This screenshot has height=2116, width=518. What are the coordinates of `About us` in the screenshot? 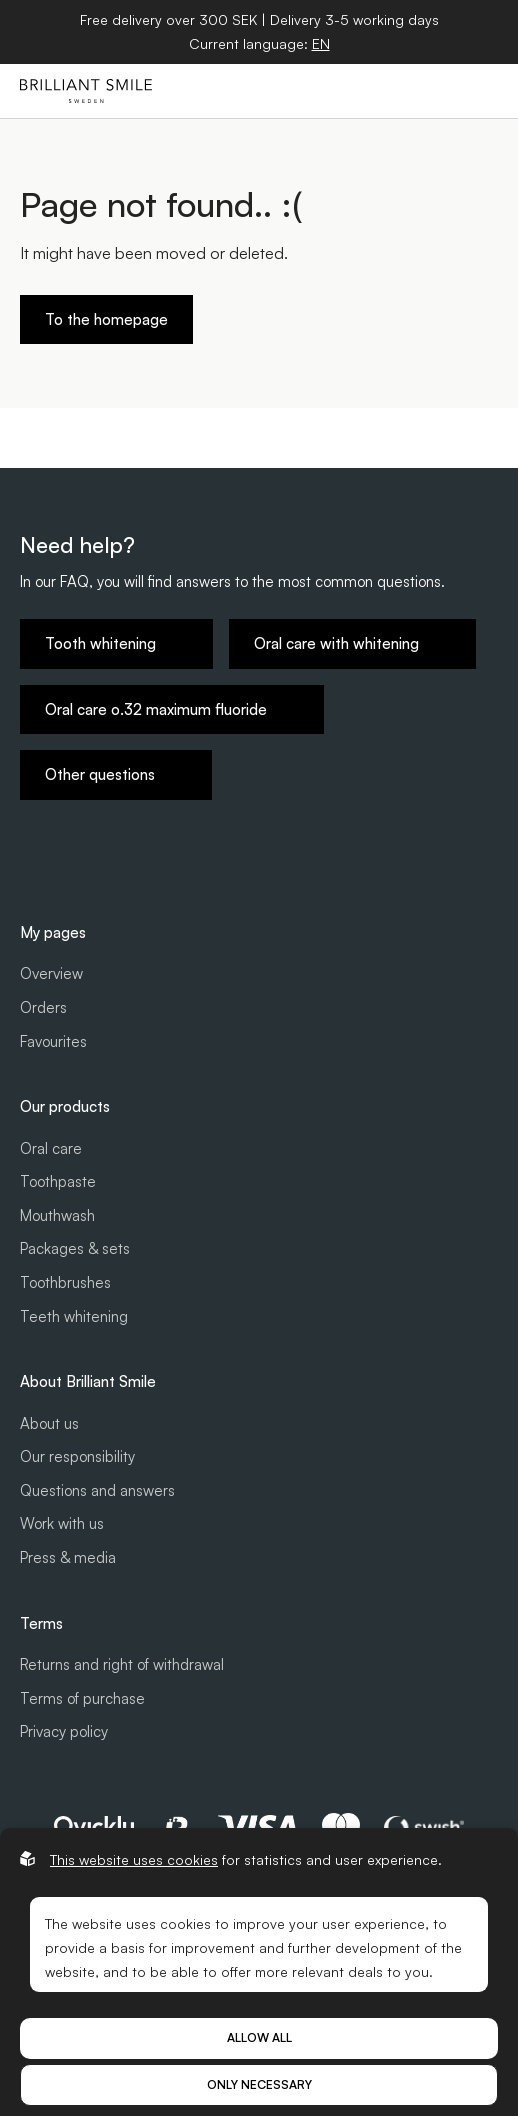 It's located at (49, 1423).